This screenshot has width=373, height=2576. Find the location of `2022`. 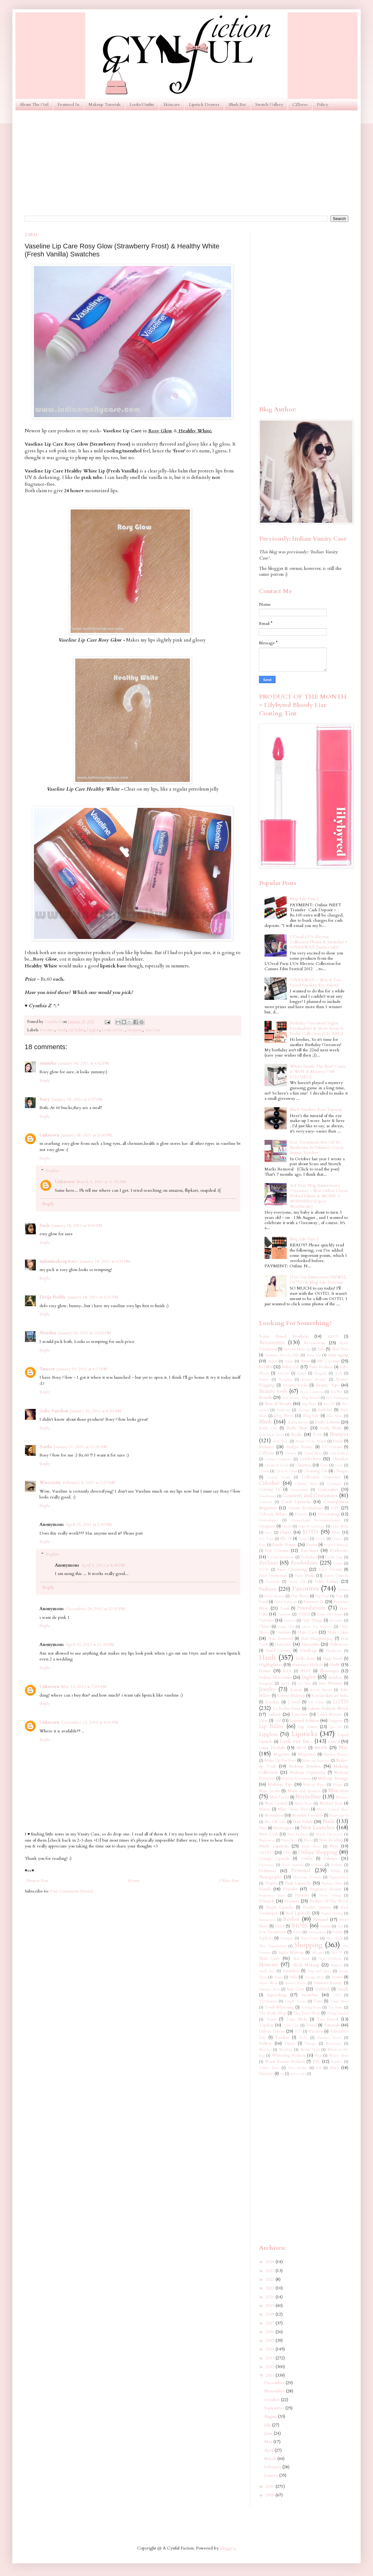

2022 is located at coordinates (271, 2279).